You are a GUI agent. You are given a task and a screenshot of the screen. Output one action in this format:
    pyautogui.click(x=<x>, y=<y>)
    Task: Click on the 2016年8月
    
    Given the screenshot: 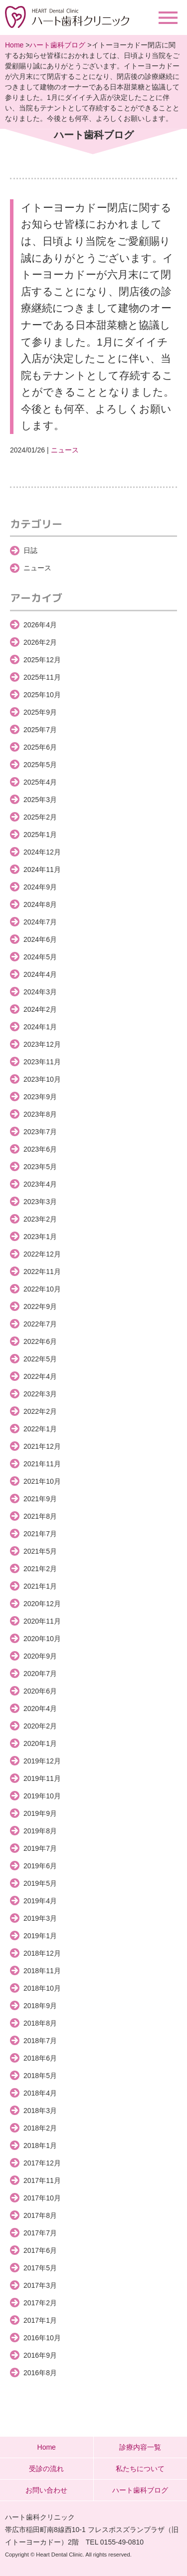 What is the action you would take?
    pyautogui.click(x=40, y=2373)
    